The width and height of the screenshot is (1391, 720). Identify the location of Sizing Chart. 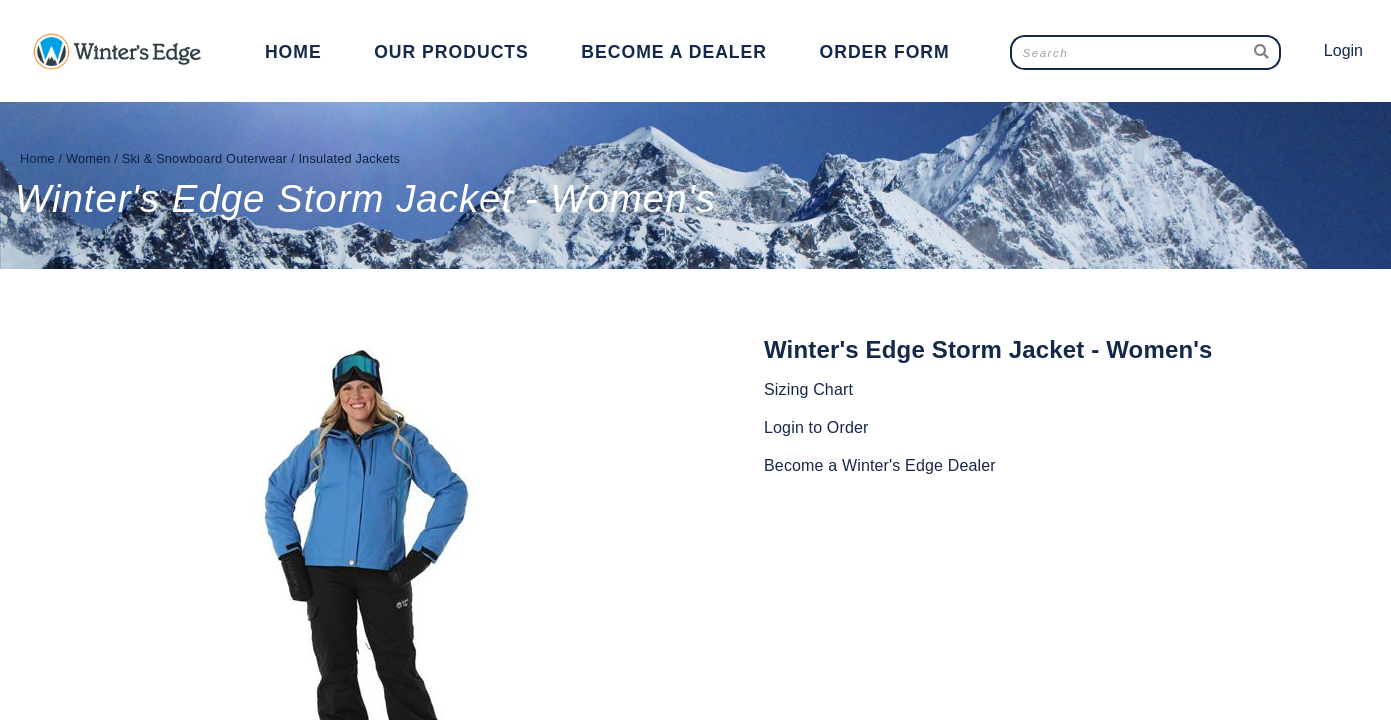
(808, 389).